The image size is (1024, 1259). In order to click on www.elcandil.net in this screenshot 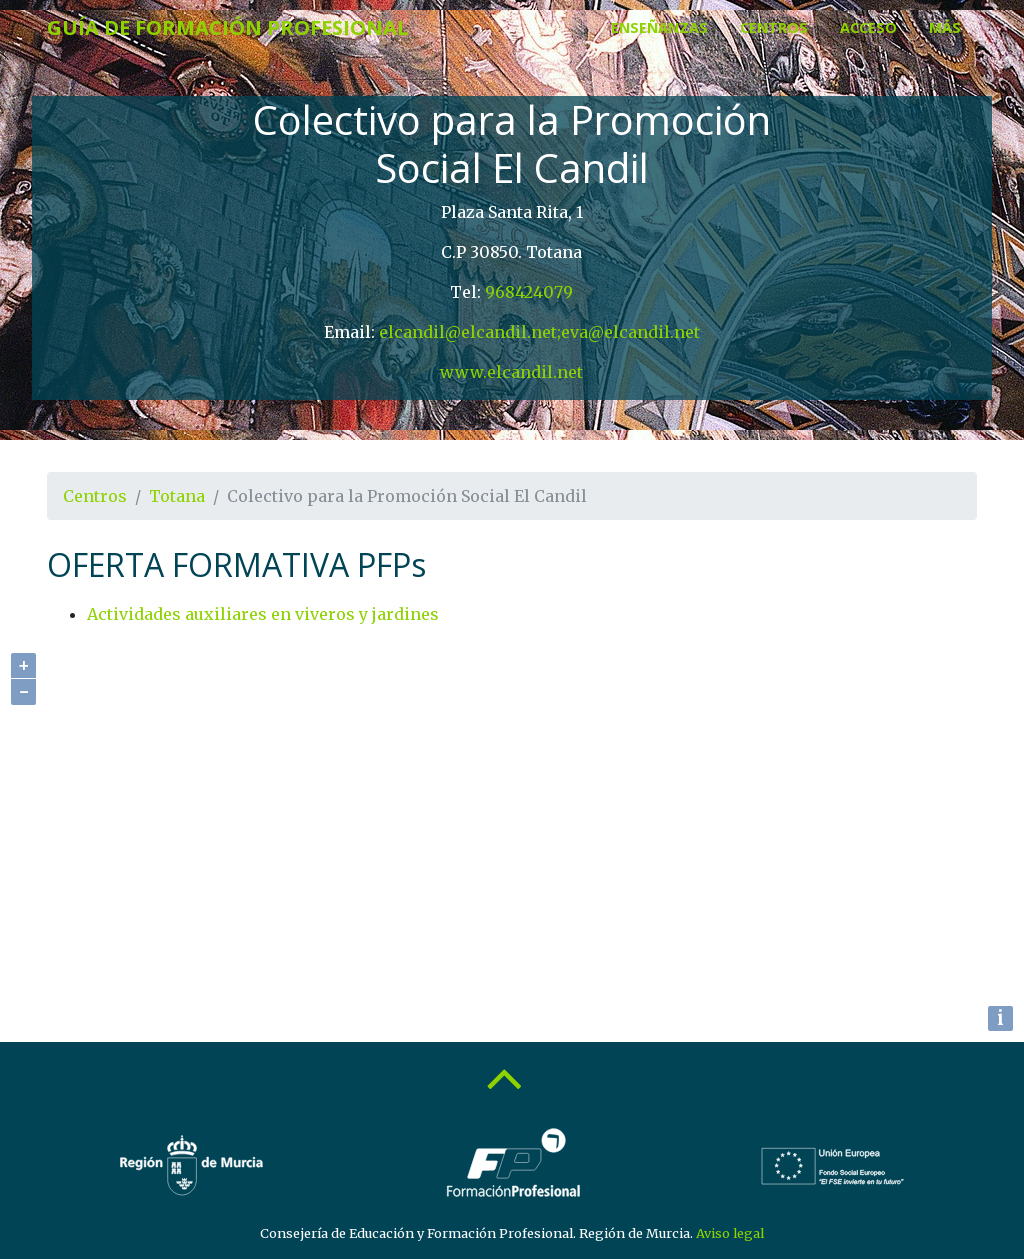, I will do `click(511, 372)`.